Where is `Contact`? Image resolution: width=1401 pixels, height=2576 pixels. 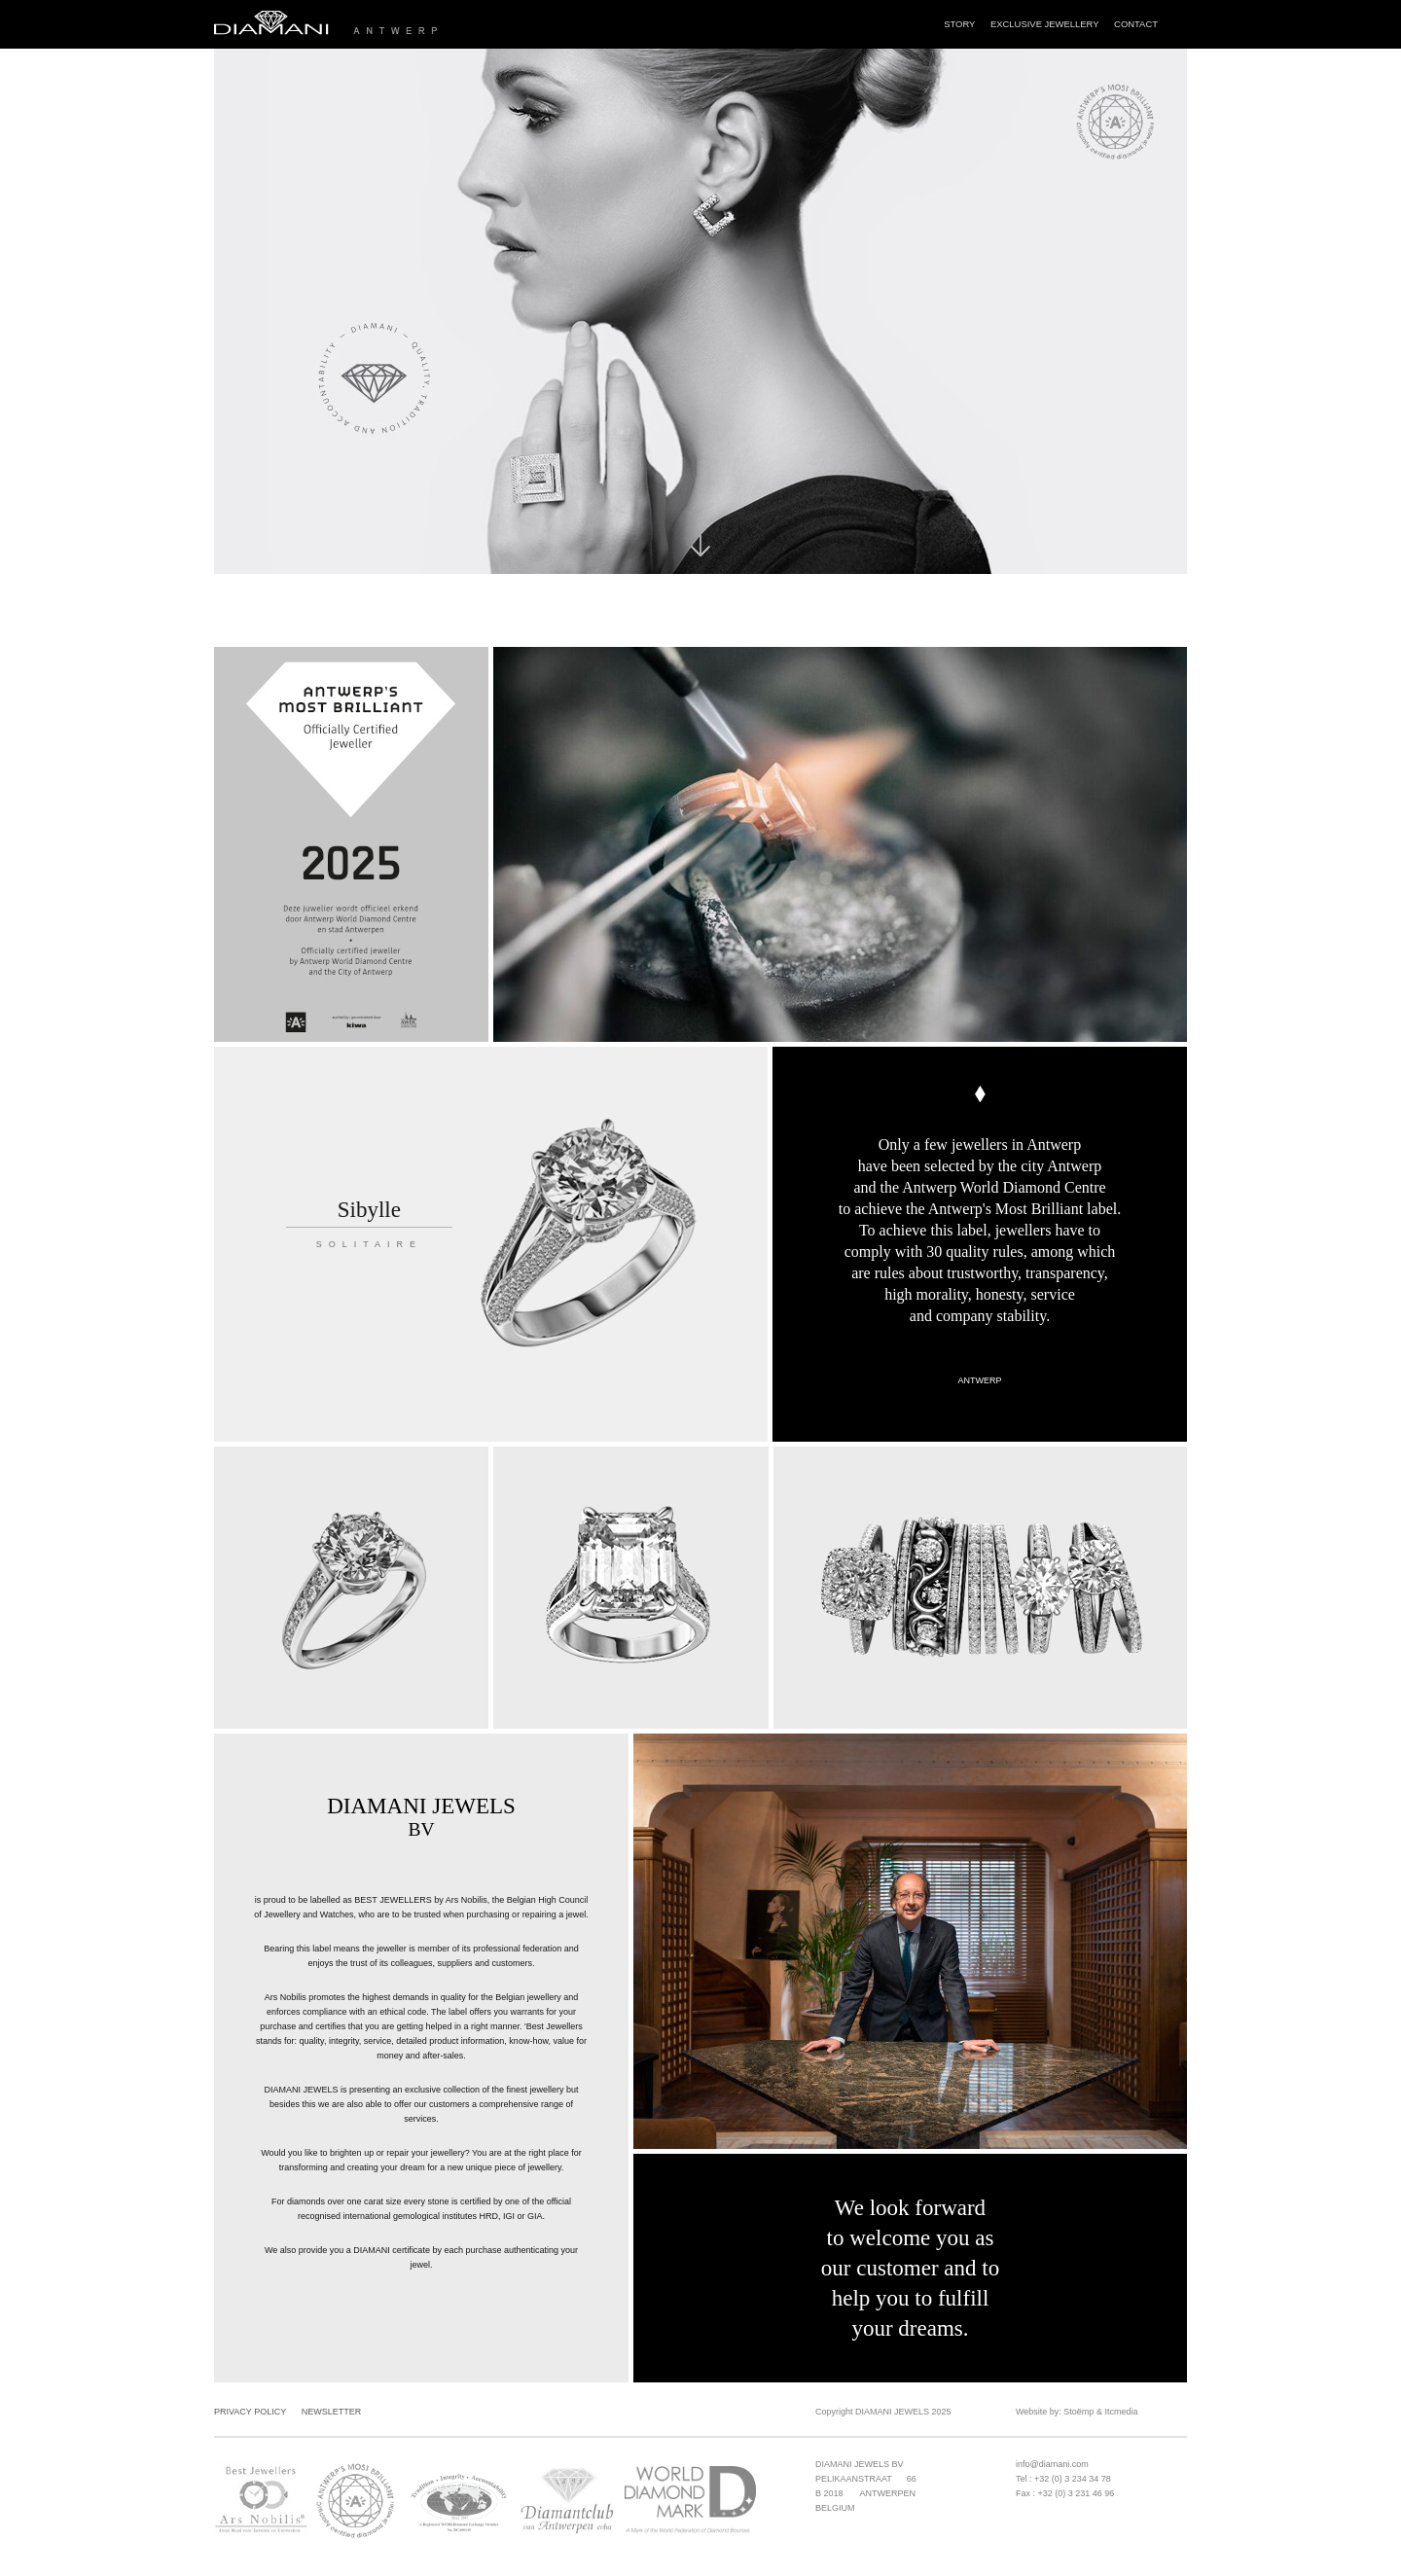
Contact is located at coordinates (1136, 23).